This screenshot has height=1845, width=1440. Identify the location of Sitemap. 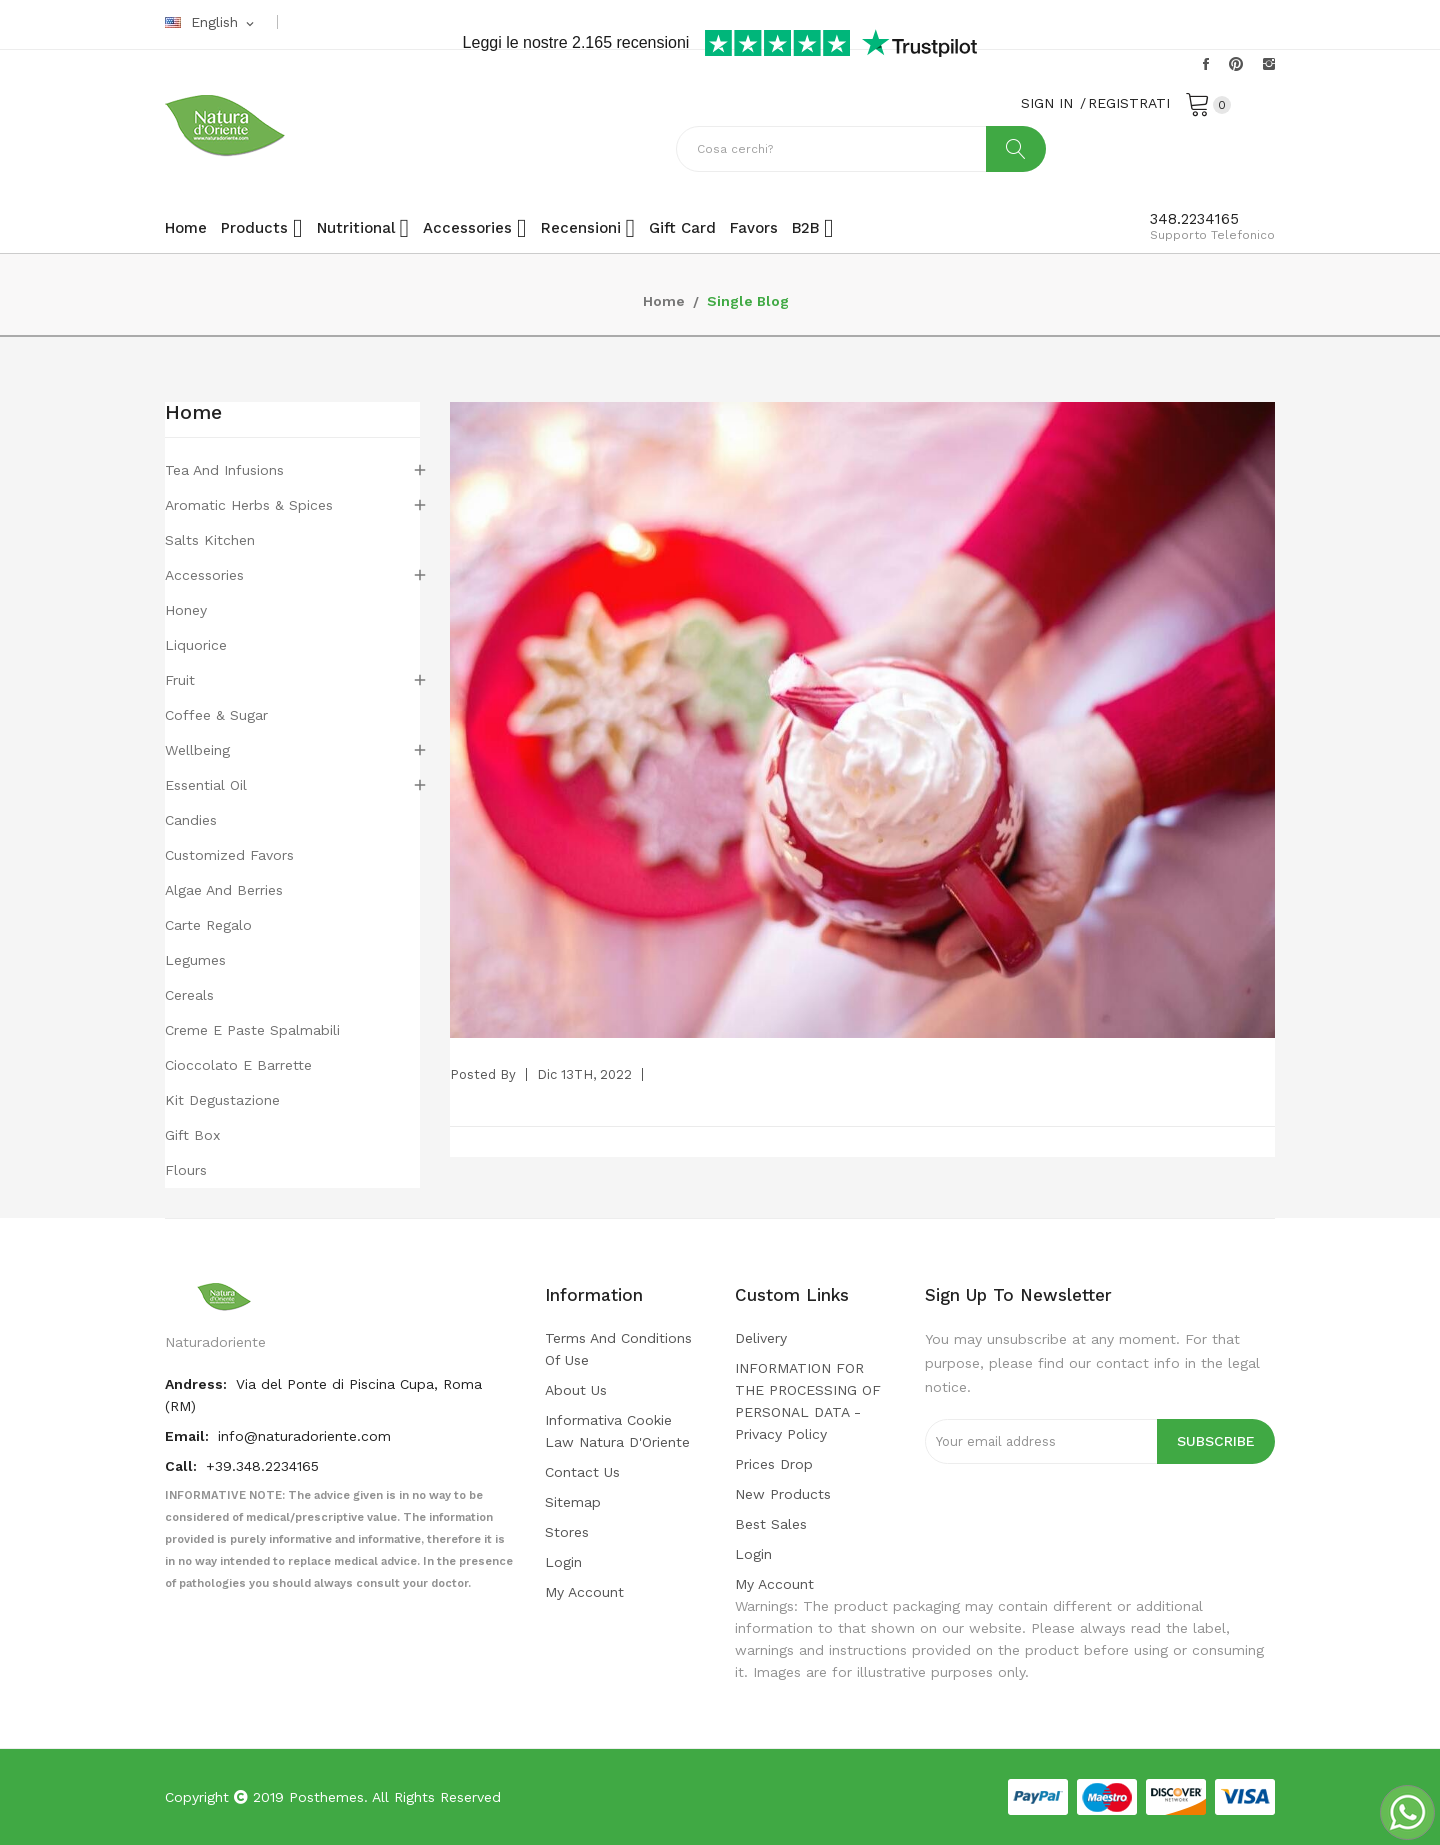
(573, 1502).